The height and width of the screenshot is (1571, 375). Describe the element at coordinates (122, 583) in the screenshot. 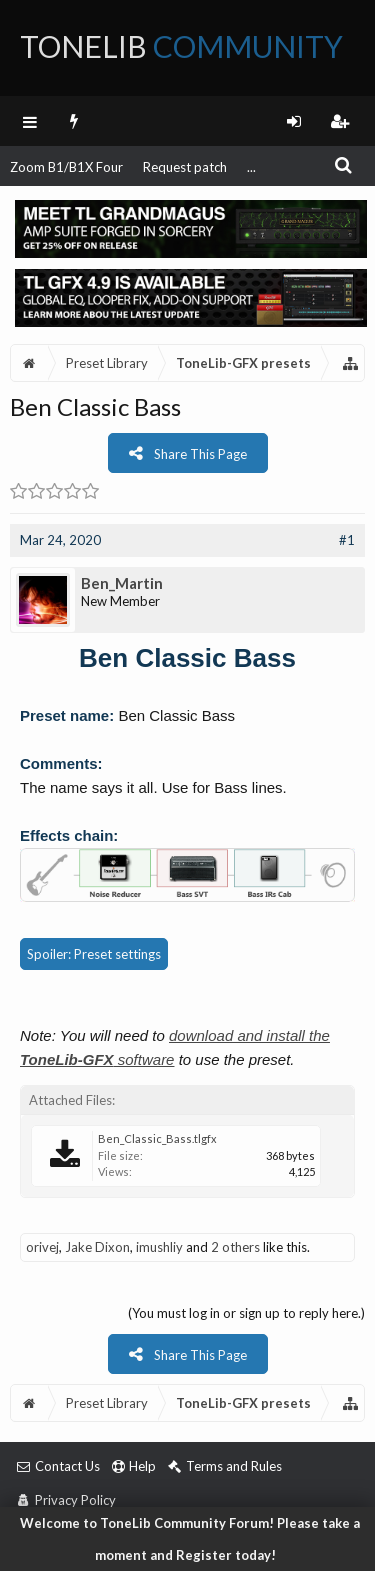

I see `Ben_Martin` at that location.